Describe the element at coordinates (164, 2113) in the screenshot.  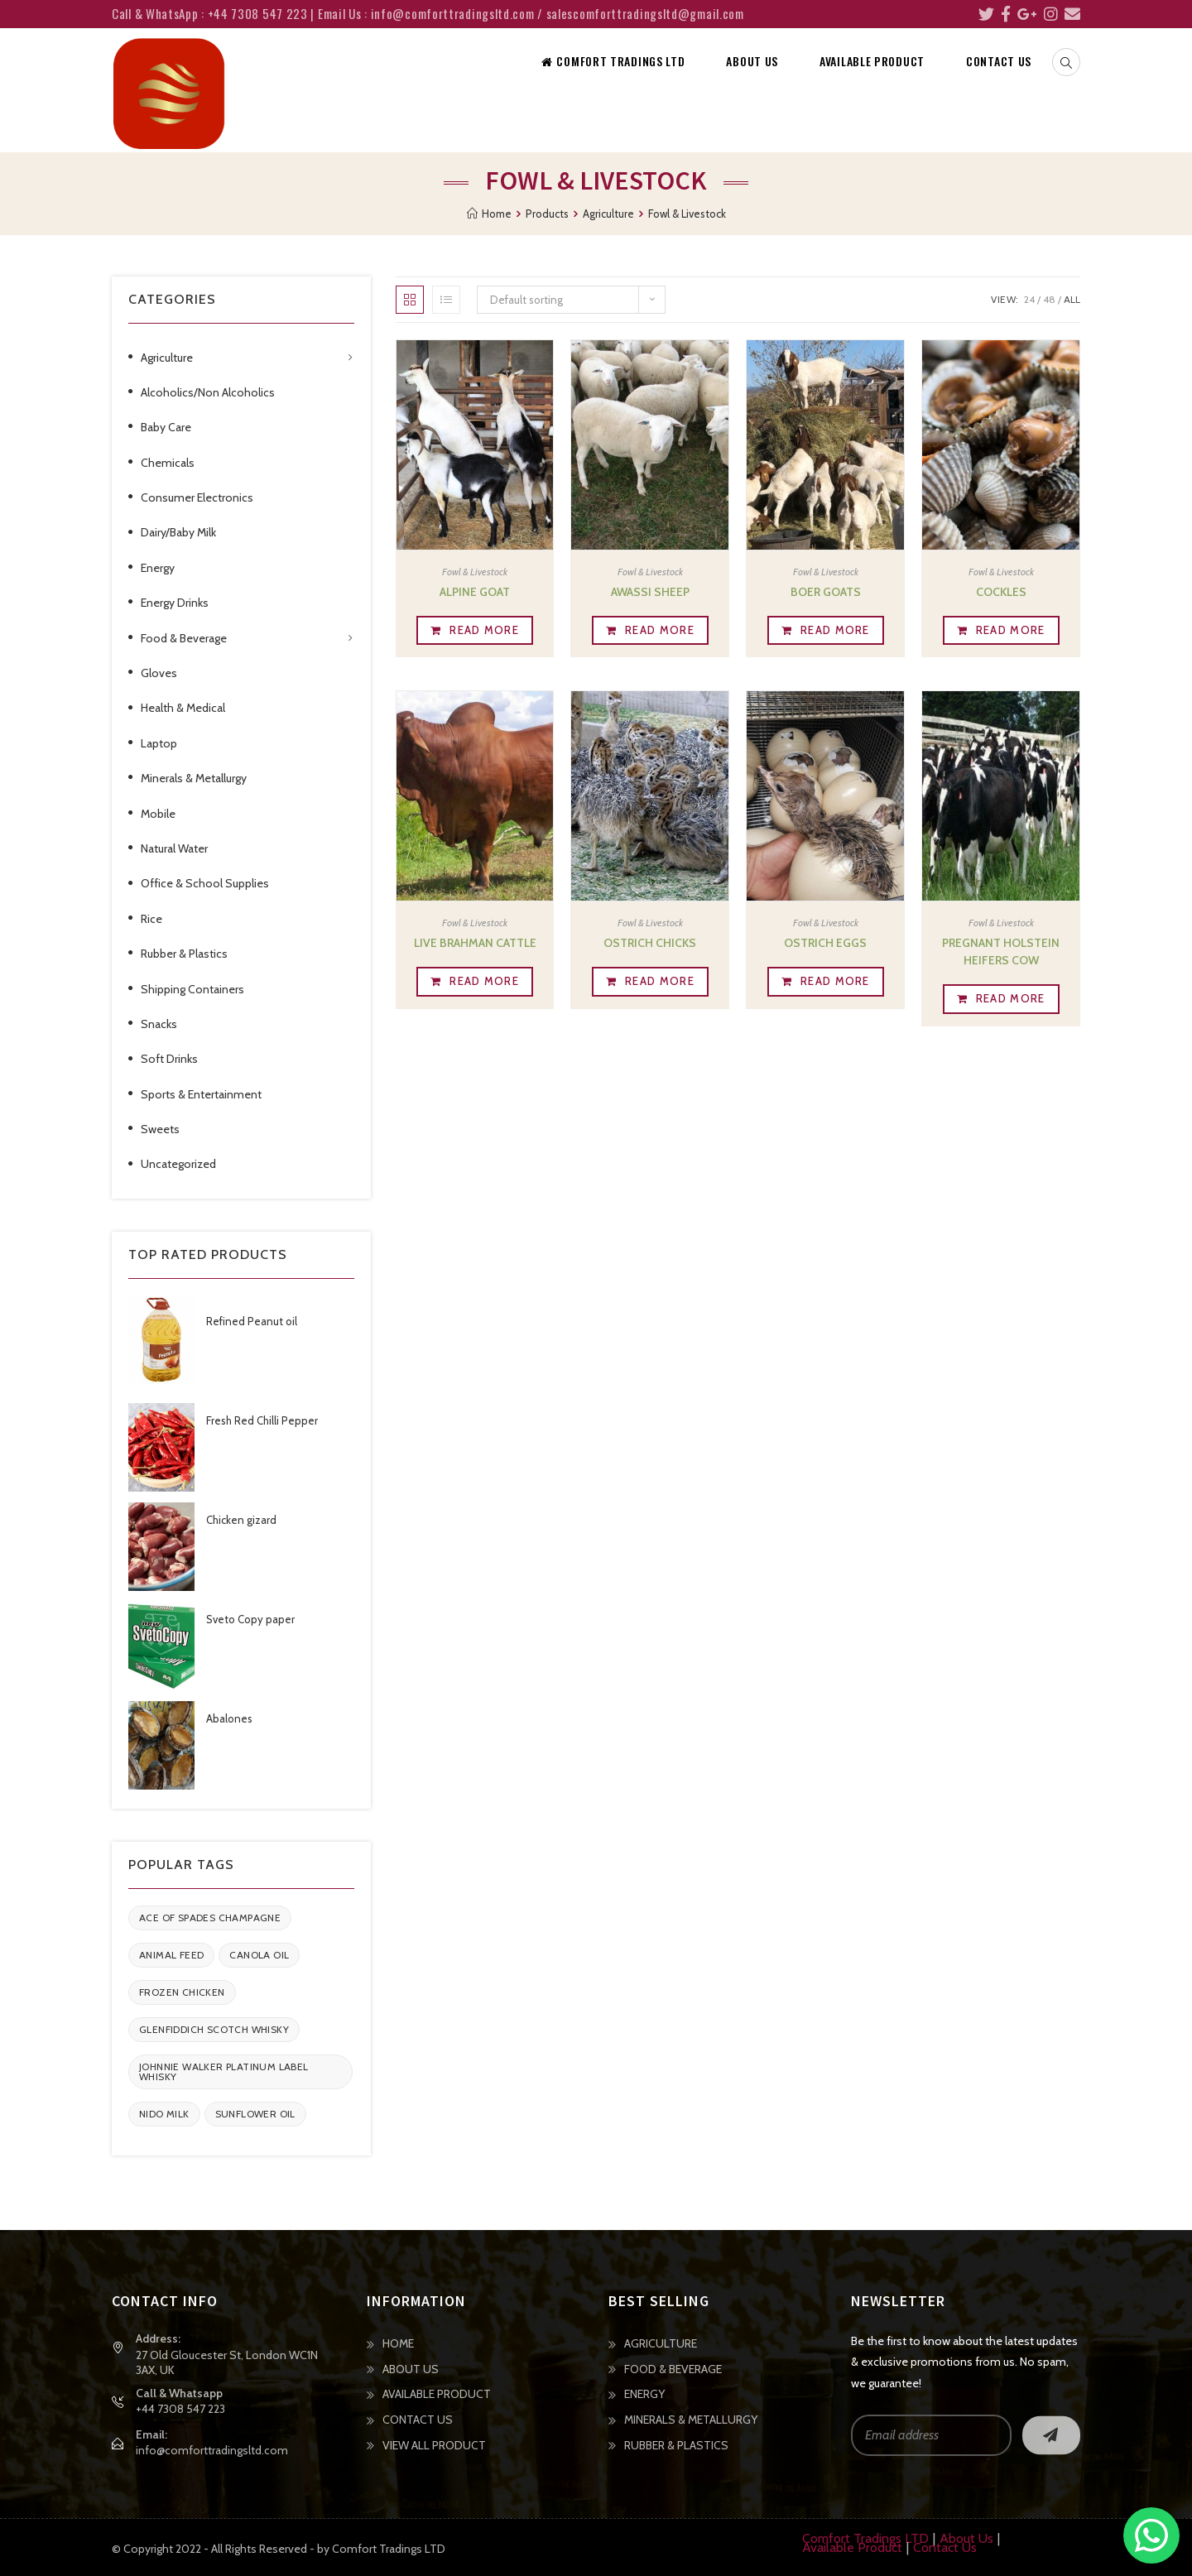
I see `Nido Milk [Nido Milk (1 item)]` at that location.